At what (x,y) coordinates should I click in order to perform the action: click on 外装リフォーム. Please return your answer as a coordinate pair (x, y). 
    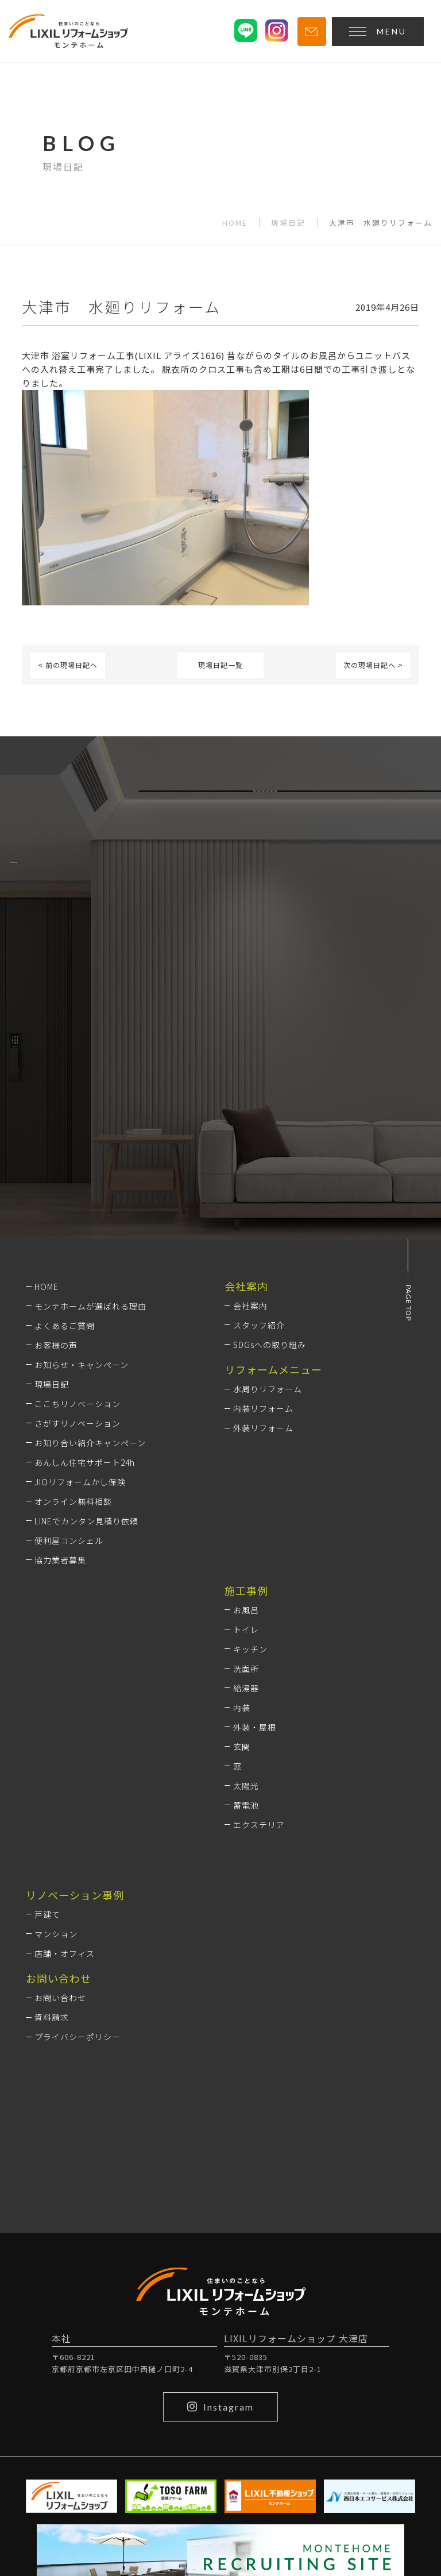
    Looking at the image, I should click on (263, 1428).